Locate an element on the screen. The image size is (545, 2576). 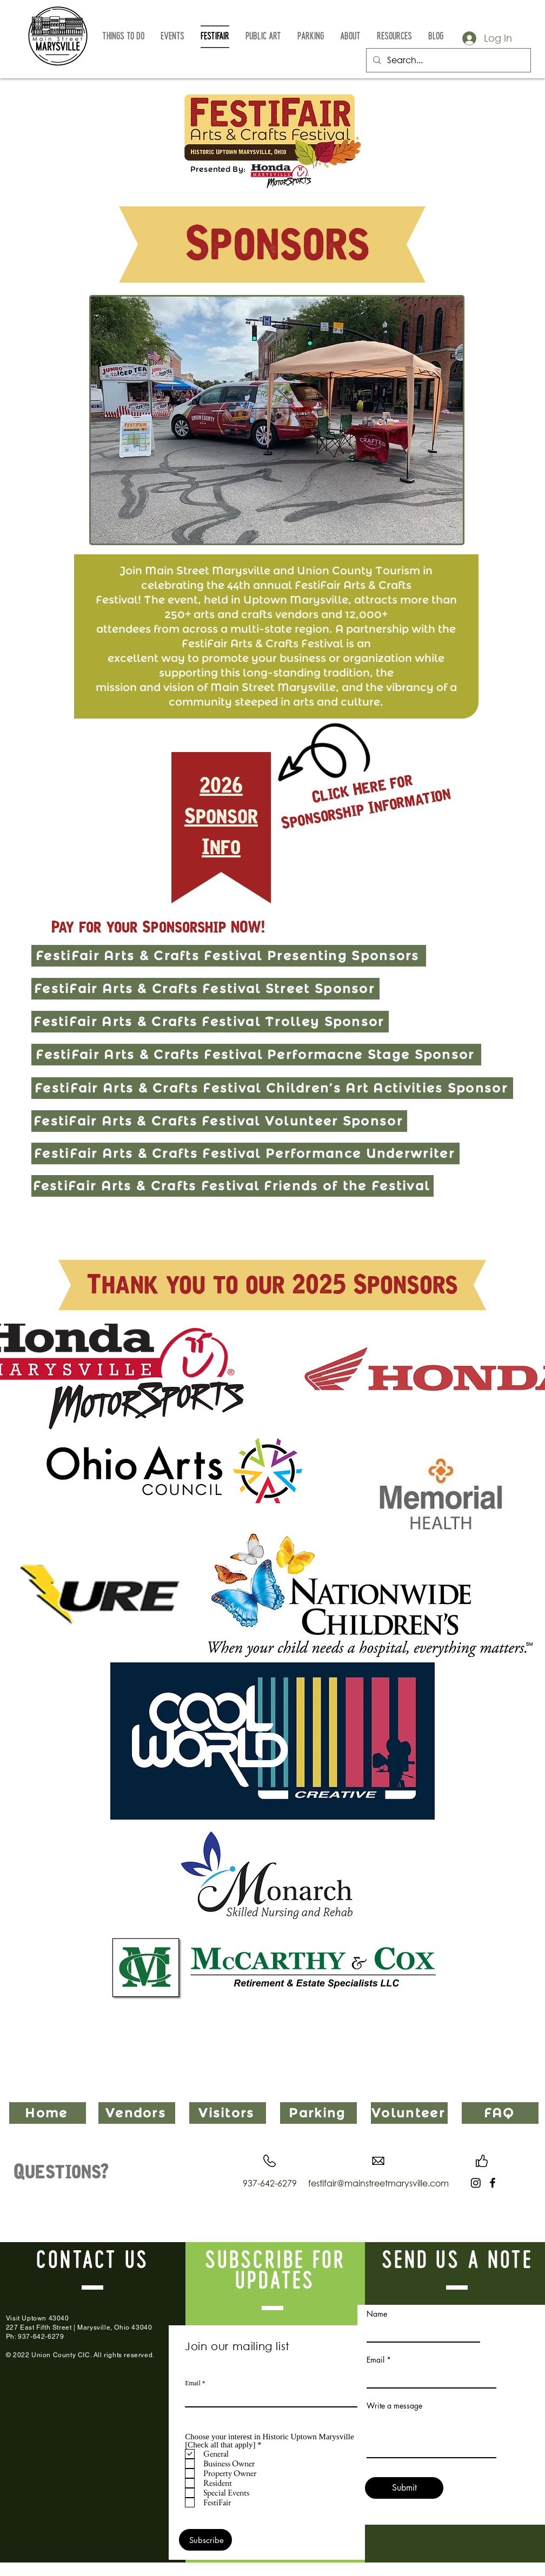
[Search...] is located at coordinates (447, 60).